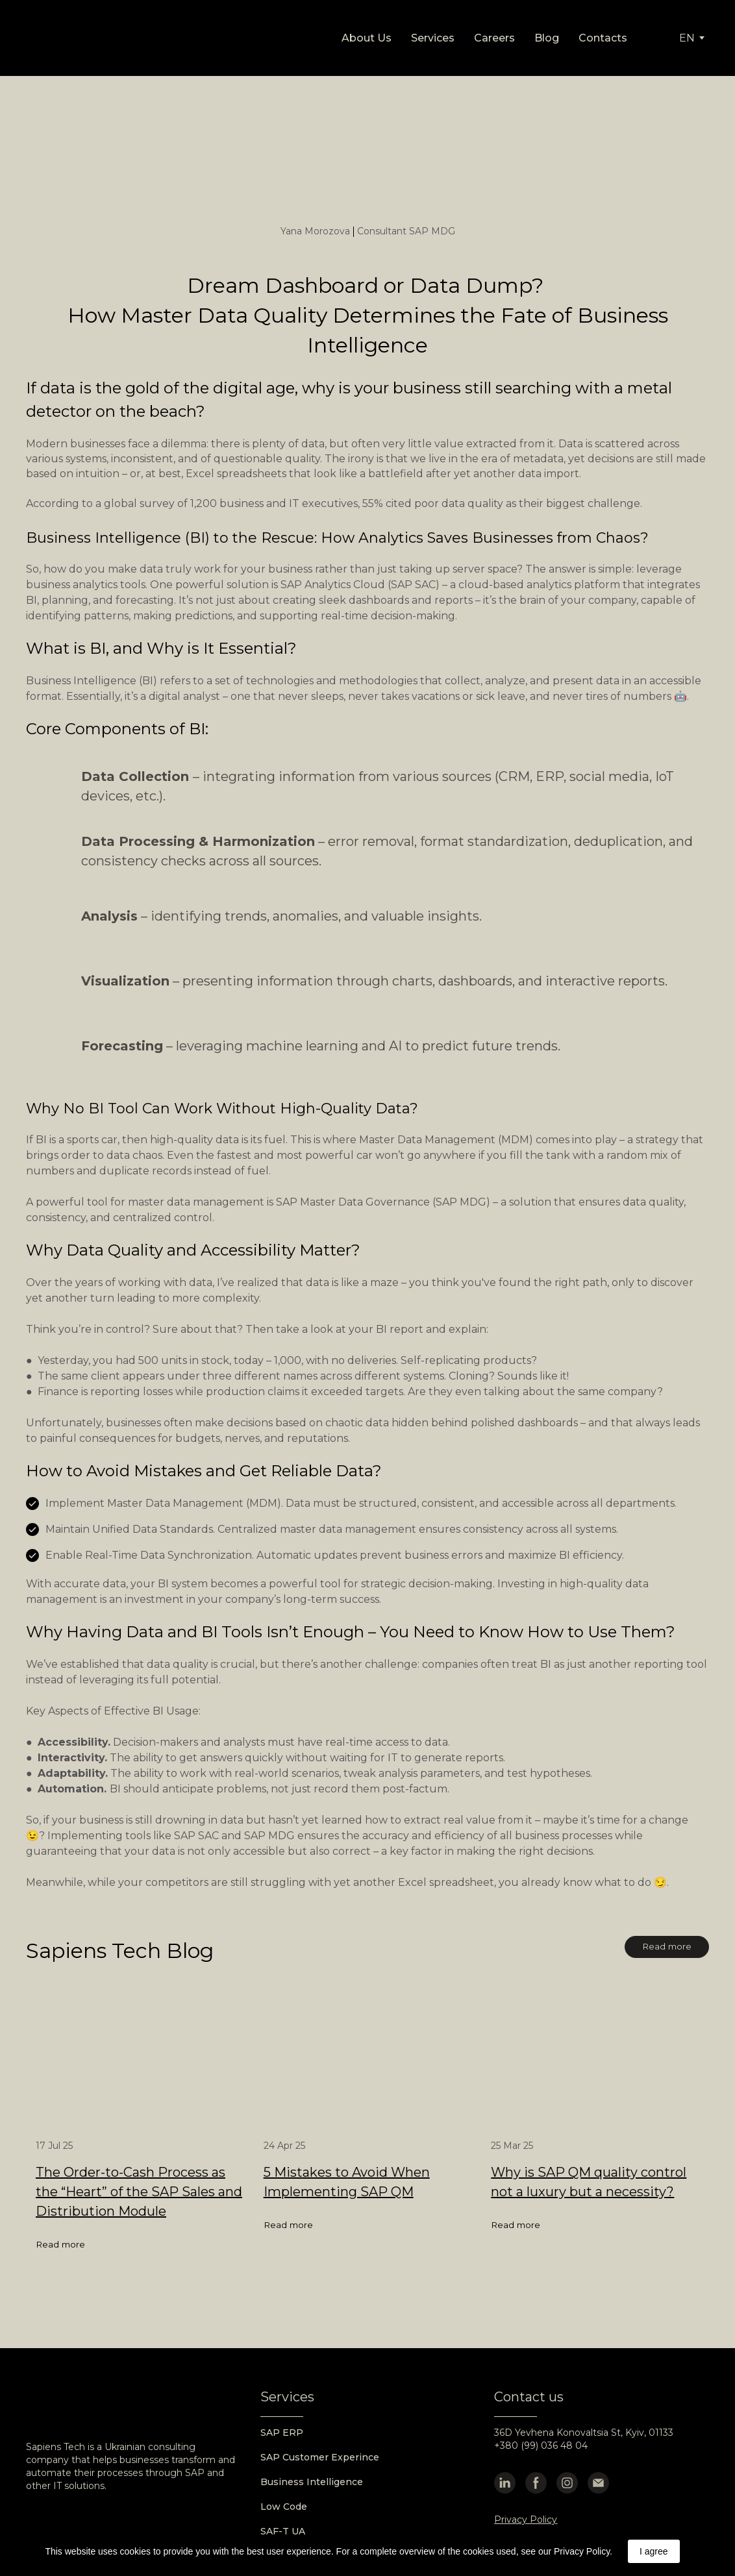 Image resolution: width=735 pixels, height=2576 pixels. What do you see at coordinates (667, 1947) in the screenshot?
I see `[button]` at bounding box center [667, 1947].